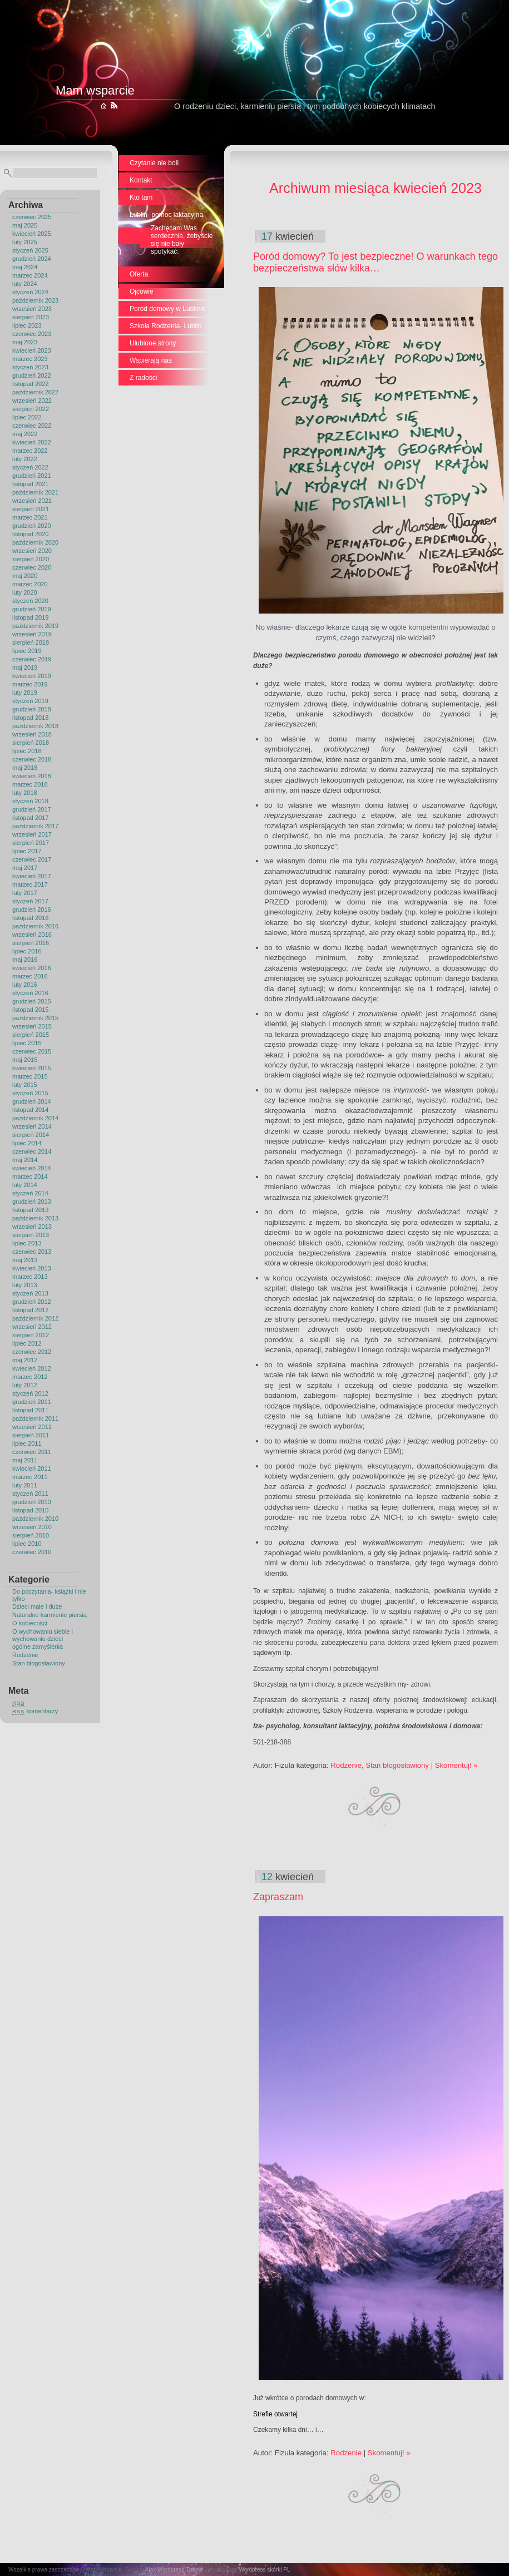 This screenshot has width=509, height=2576. Describe the element at coordinates (30, 976) in the screenshot. I see `marzec 2016` at that location.